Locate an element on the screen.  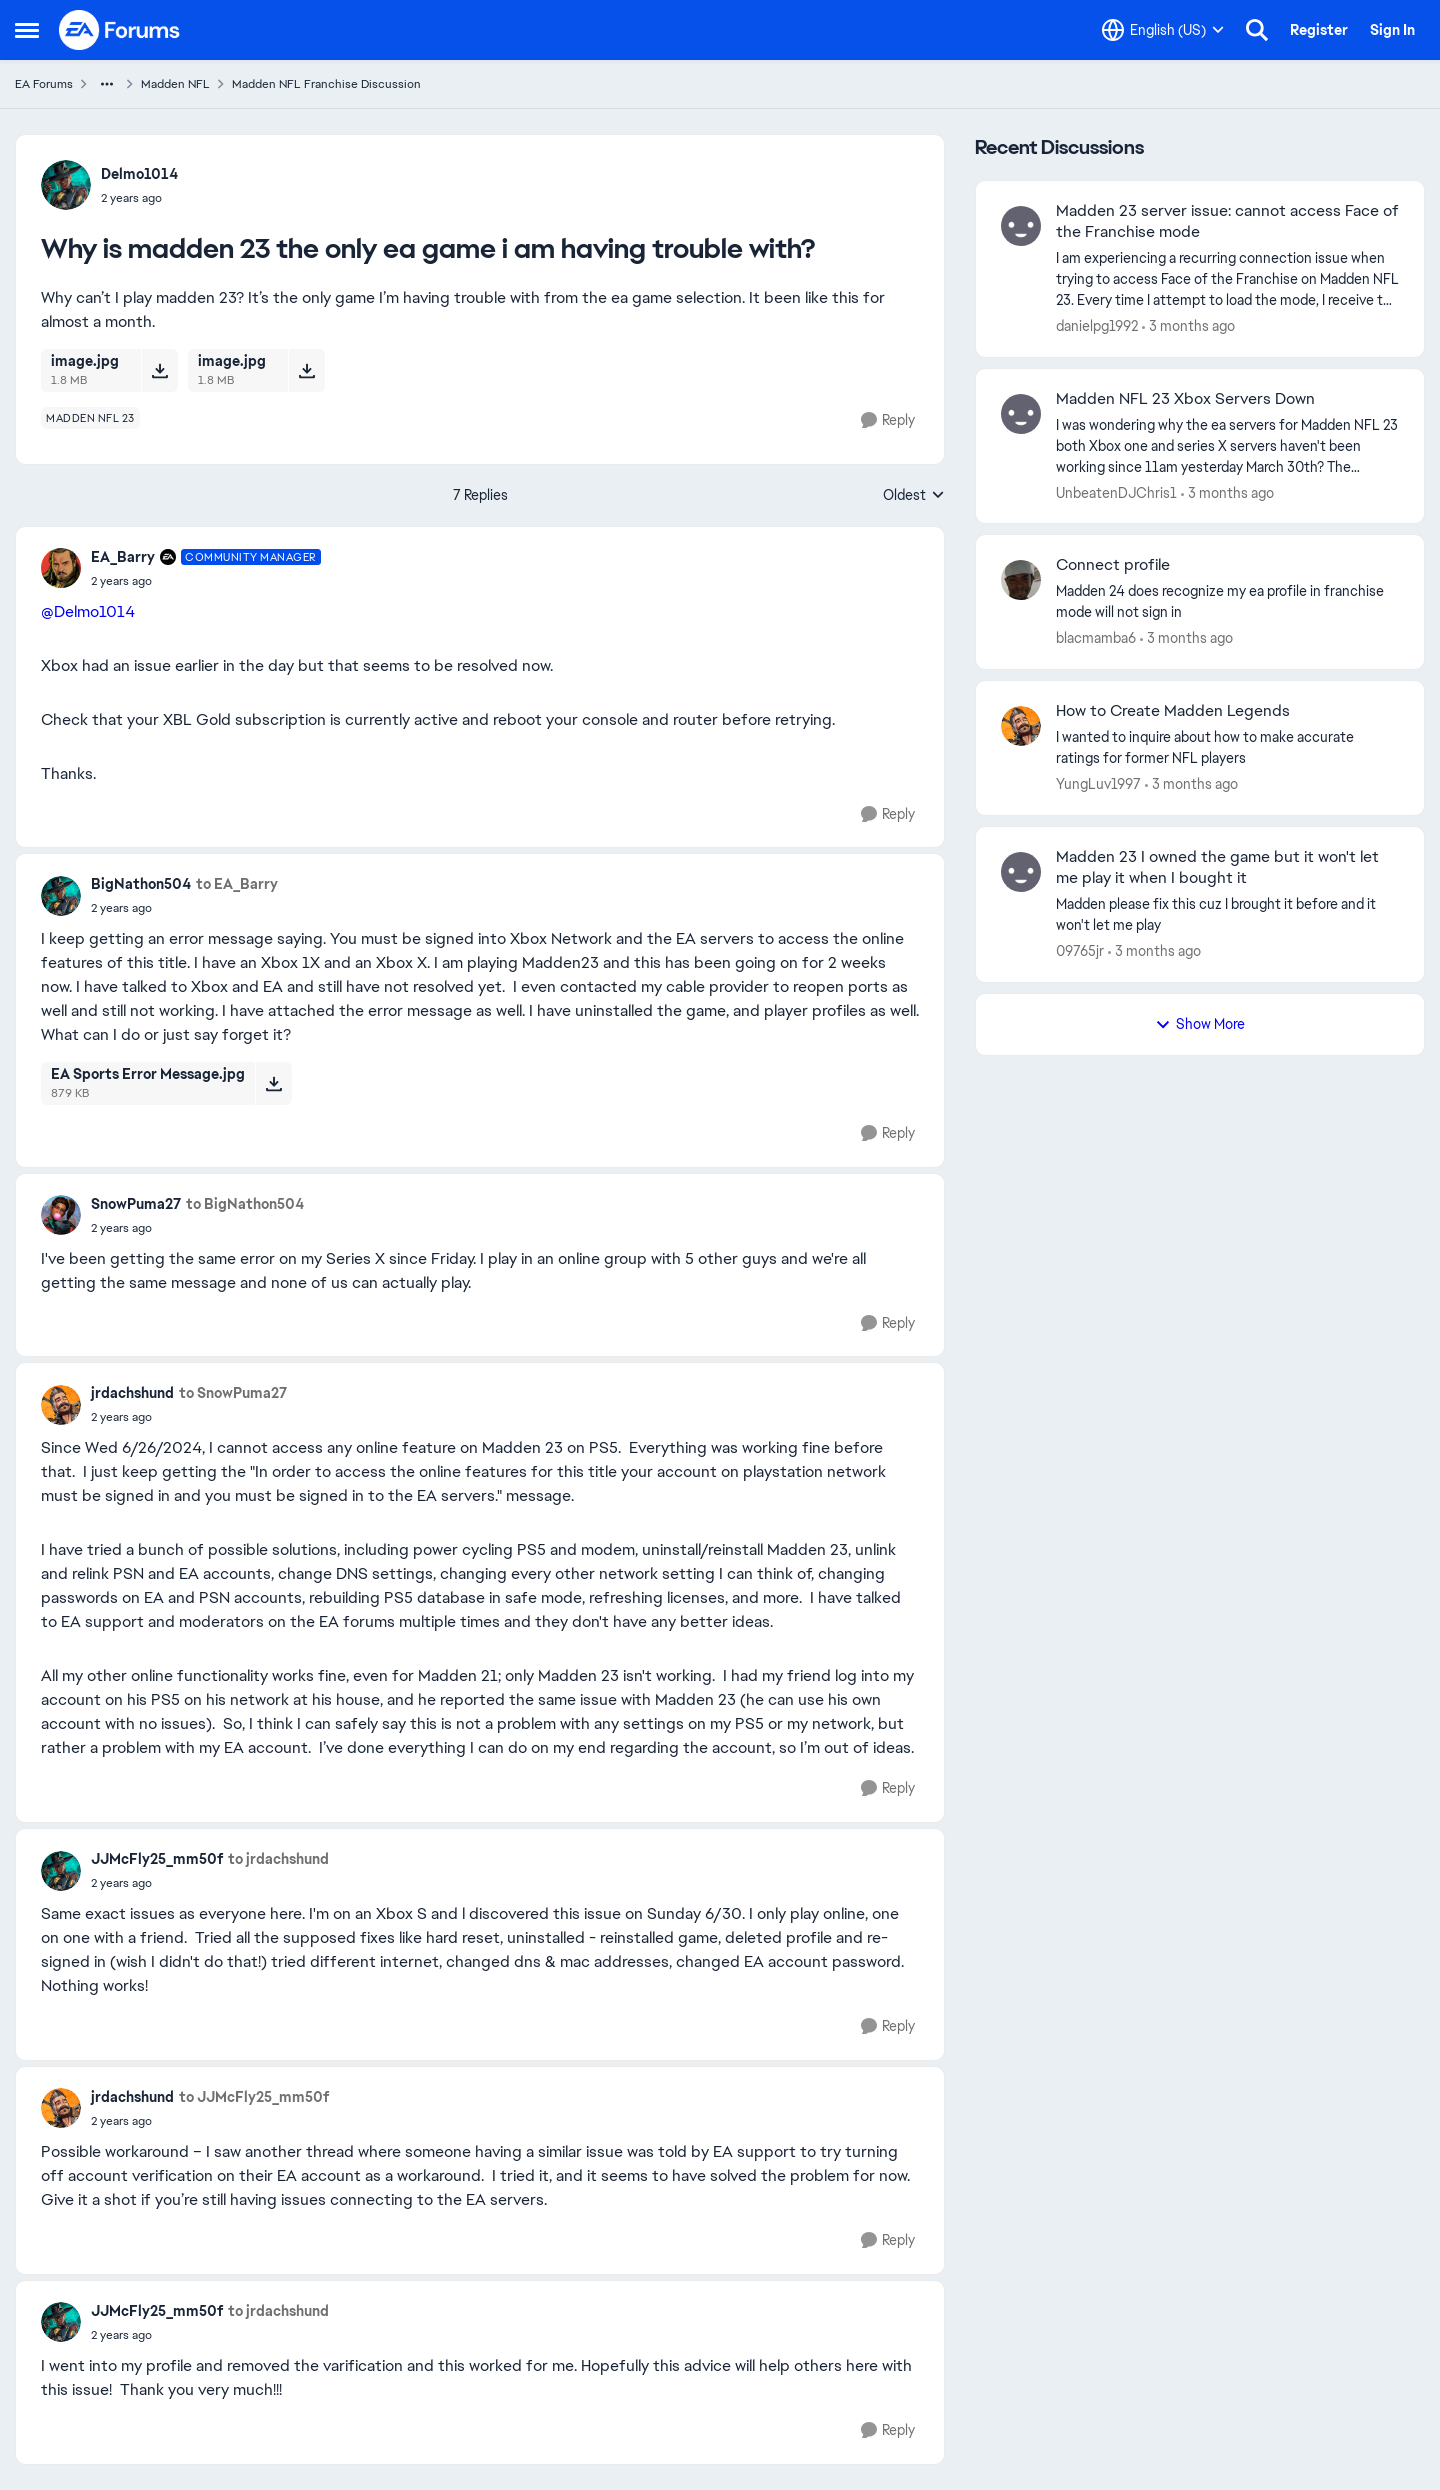
[Additional parent page navigation] is located at coordinates (107, 84).